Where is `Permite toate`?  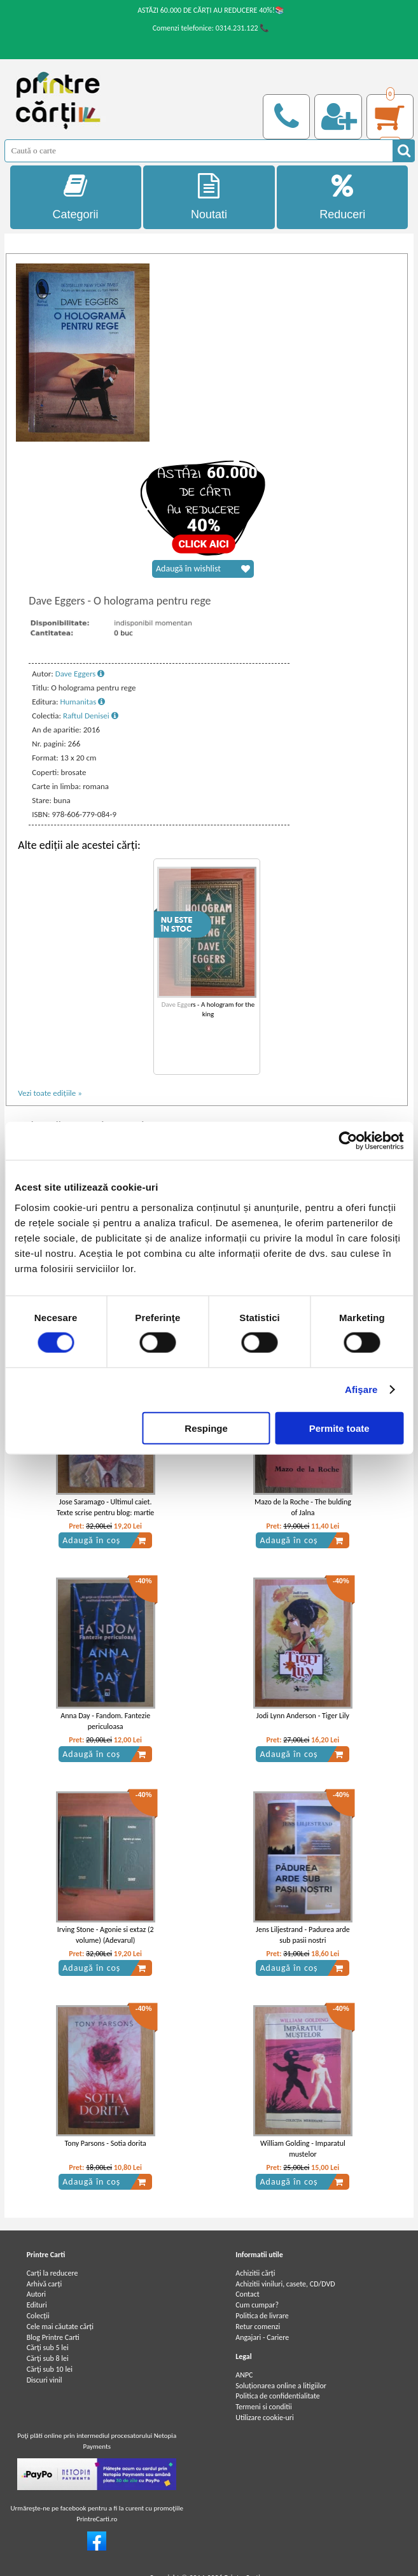 Permite toate is located at coordinates (339, 1427).